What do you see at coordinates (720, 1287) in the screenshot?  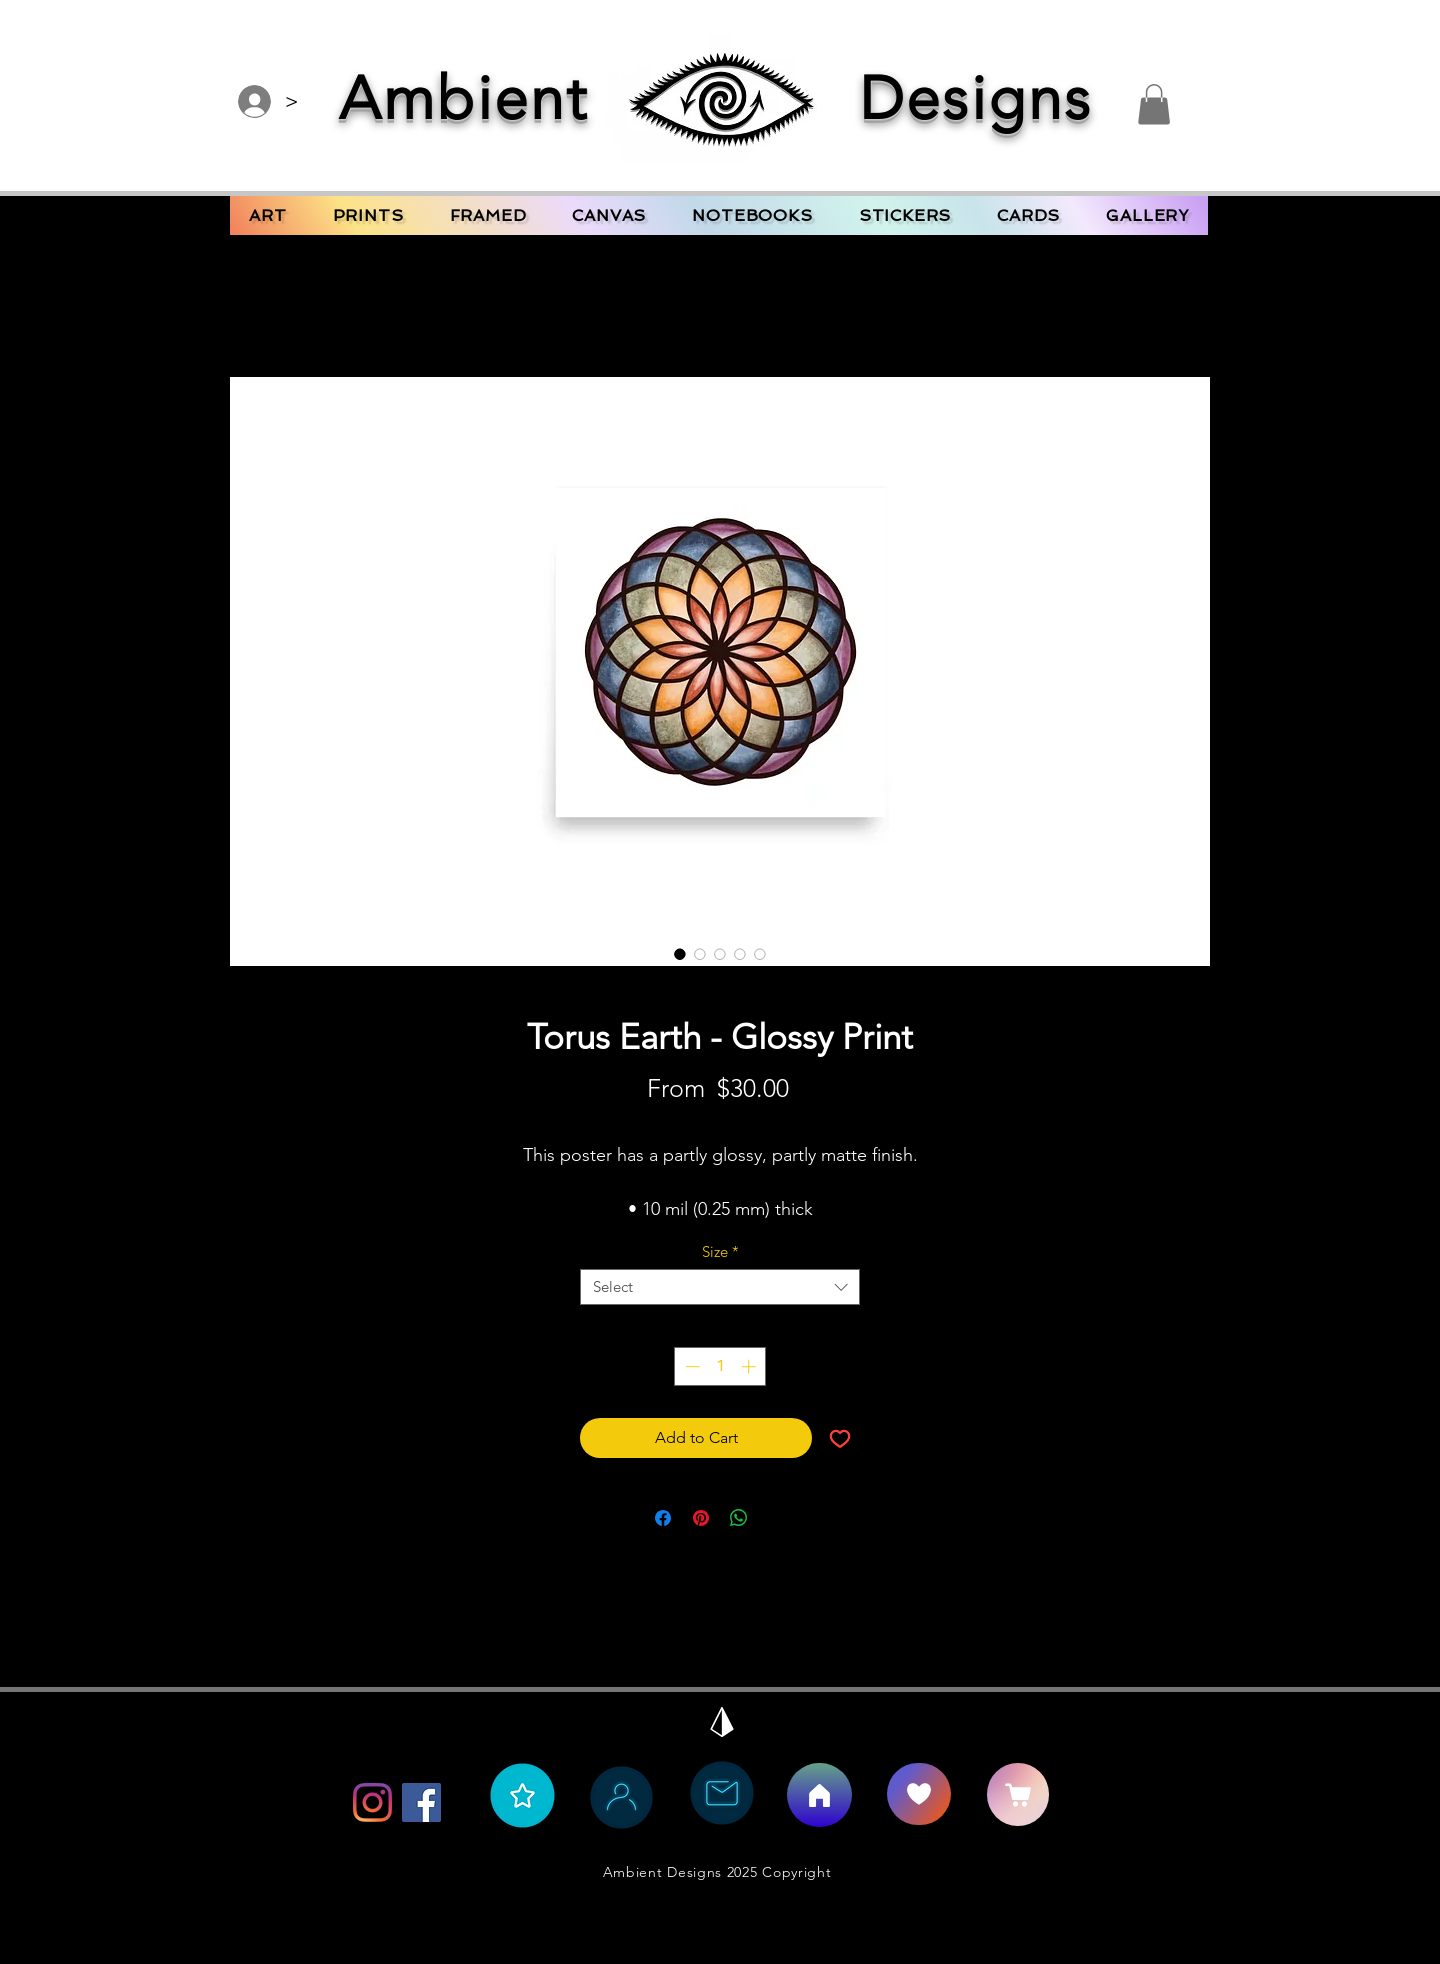 I see `[combobox]` at bounding box center [720, 1287].